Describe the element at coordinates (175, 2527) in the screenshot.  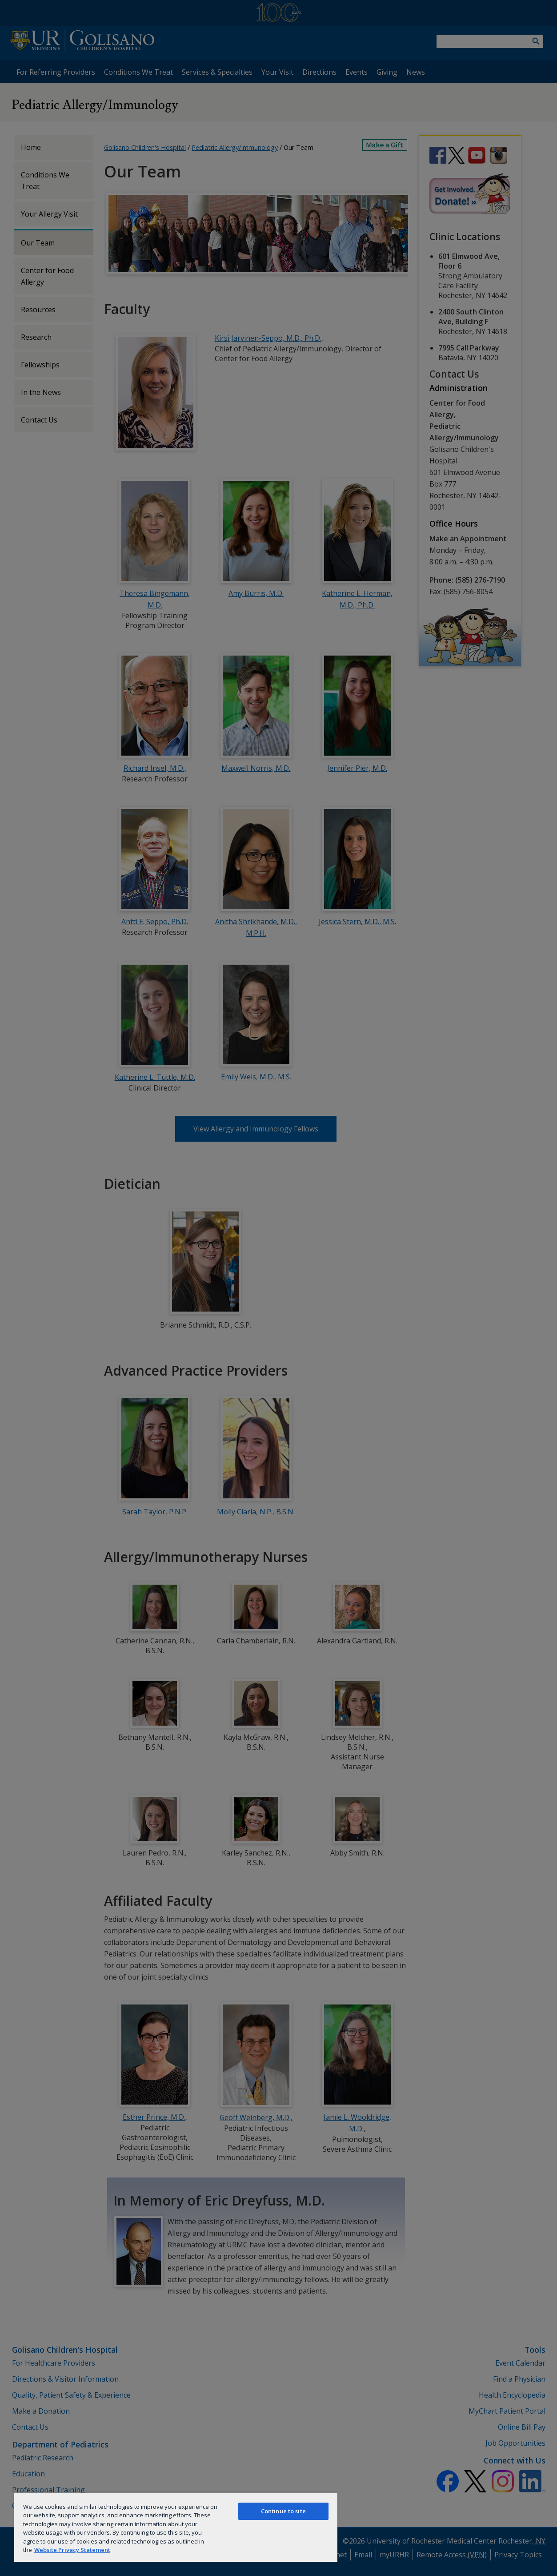
I see `[region]` at that location.